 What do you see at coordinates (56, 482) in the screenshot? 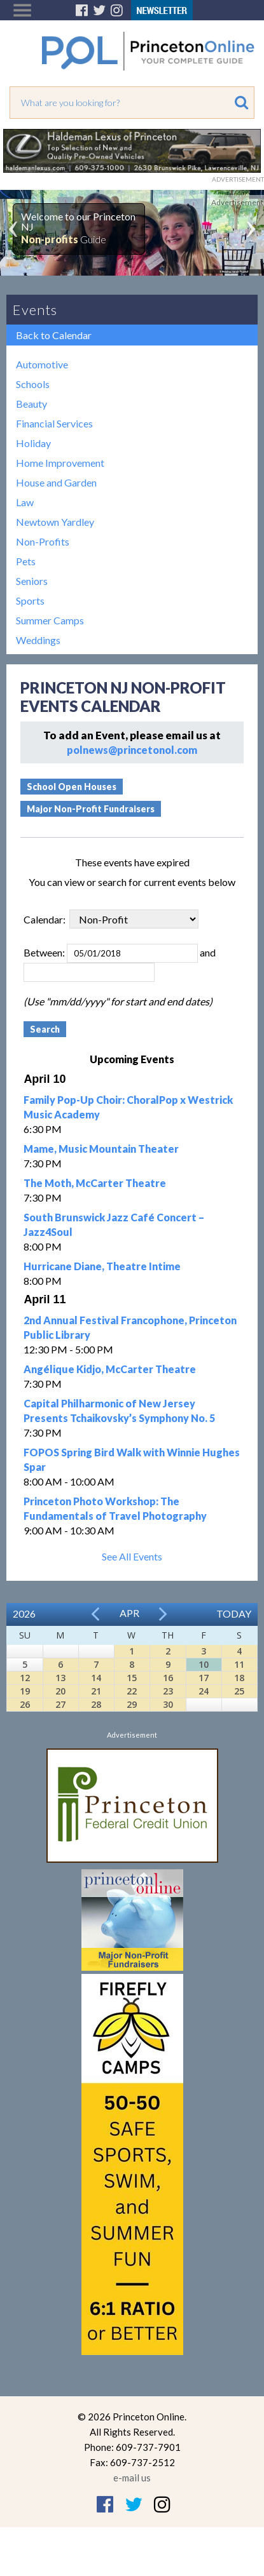
I see `House and Garden` at bounding box center [56, 482].